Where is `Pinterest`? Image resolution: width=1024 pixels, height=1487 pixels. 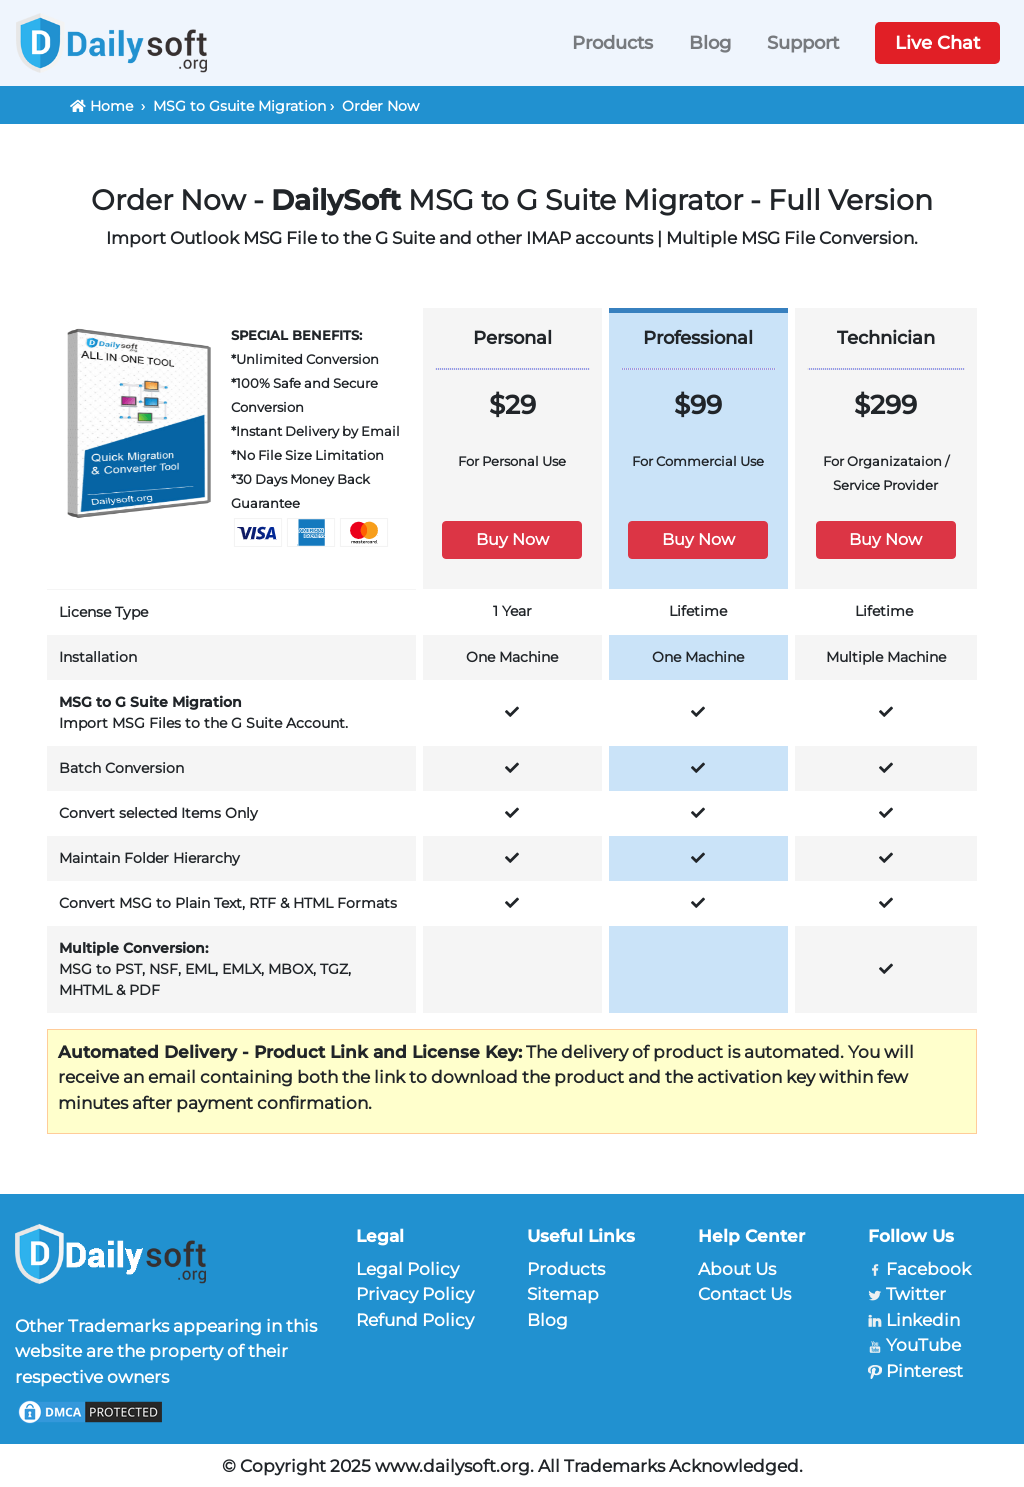
Pinterest is located at coordinates (924, 1371).